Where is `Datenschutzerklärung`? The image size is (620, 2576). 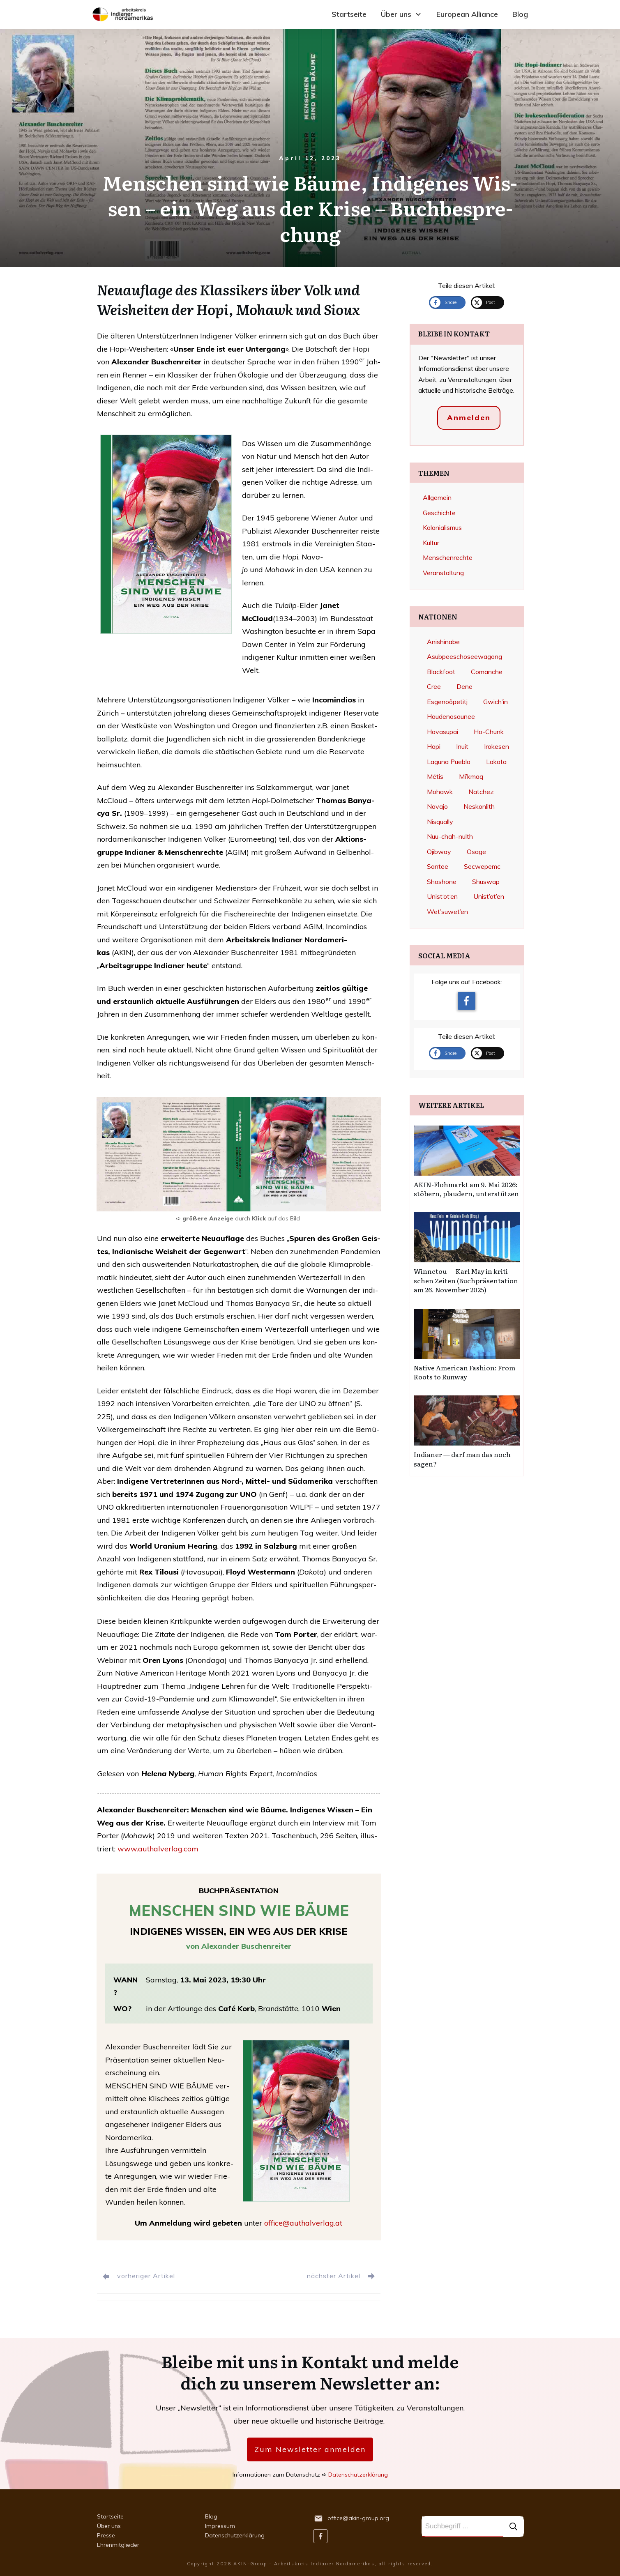
Datenschutzerklärung is located at coordinates (358, 2474).